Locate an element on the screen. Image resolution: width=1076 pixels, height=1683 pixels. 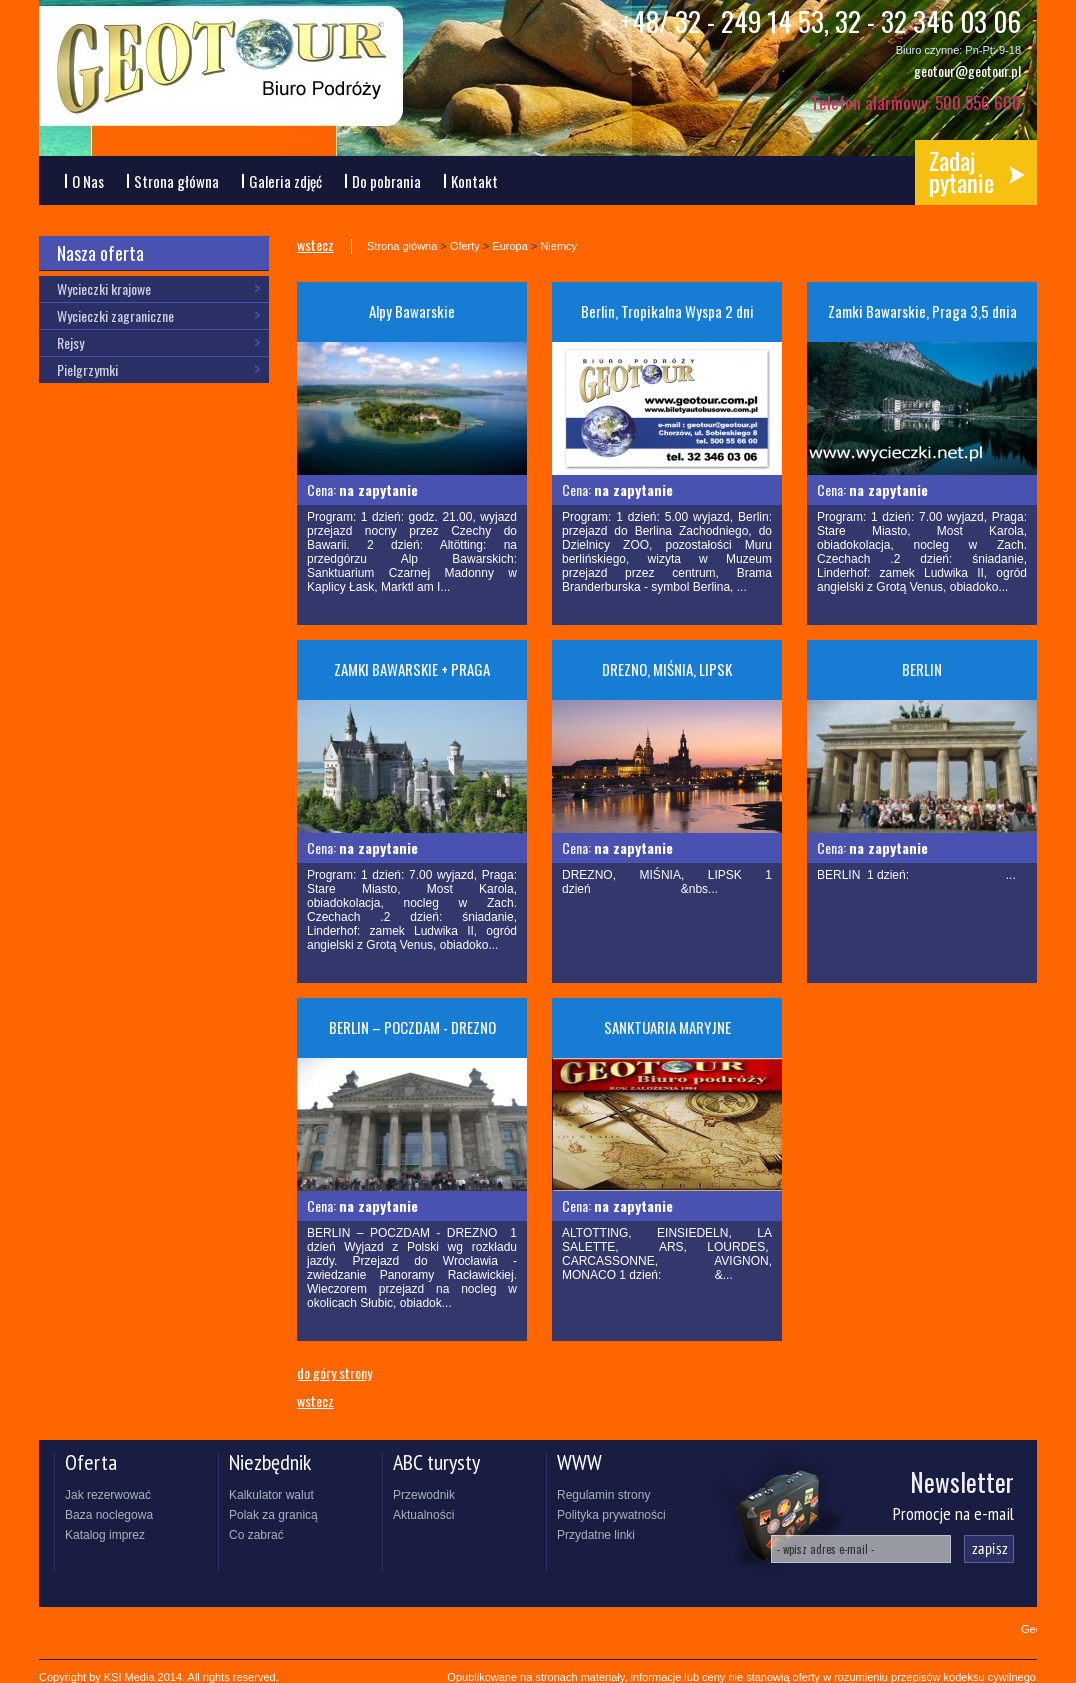
Aktualności is located at coordinates (423, 1515).